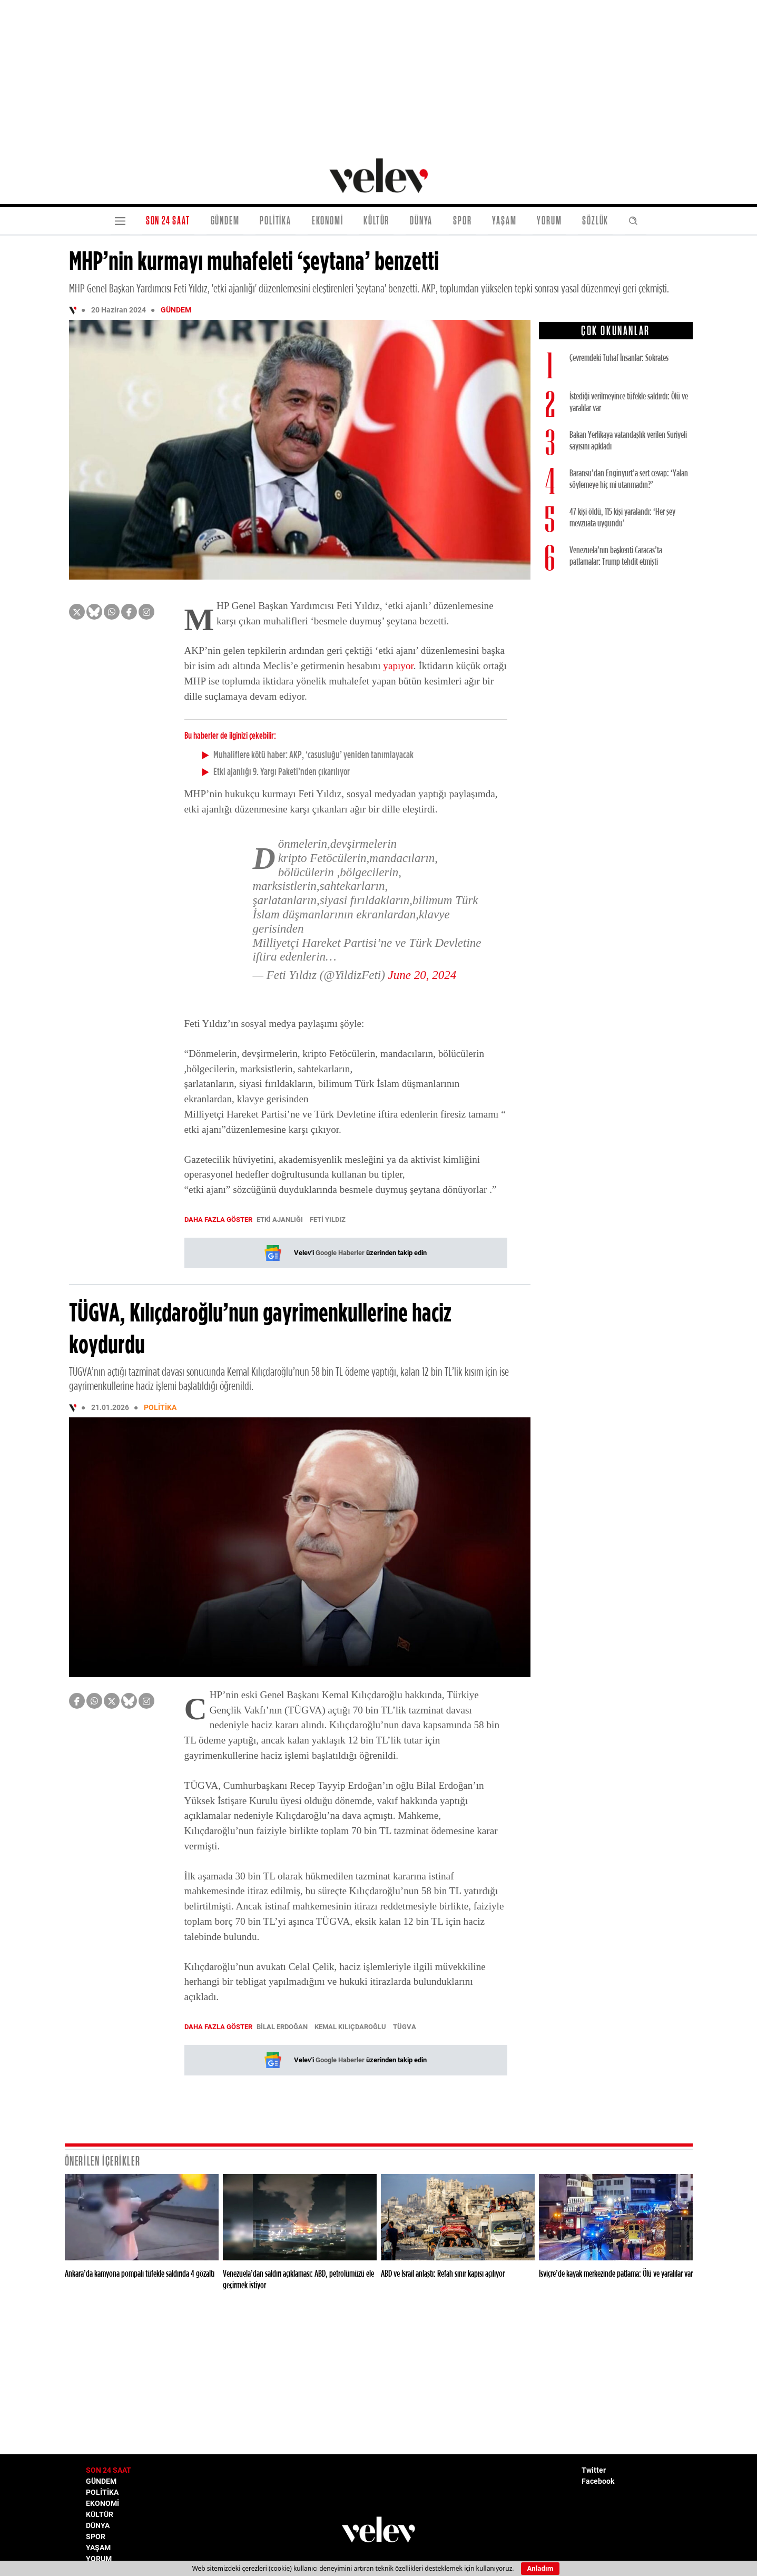 This screenshot has height=2576, width=757. What do you see at coordinates (594, 2470) in the screenshot?
I see `Twitter` at bounding box center [594, 2470].